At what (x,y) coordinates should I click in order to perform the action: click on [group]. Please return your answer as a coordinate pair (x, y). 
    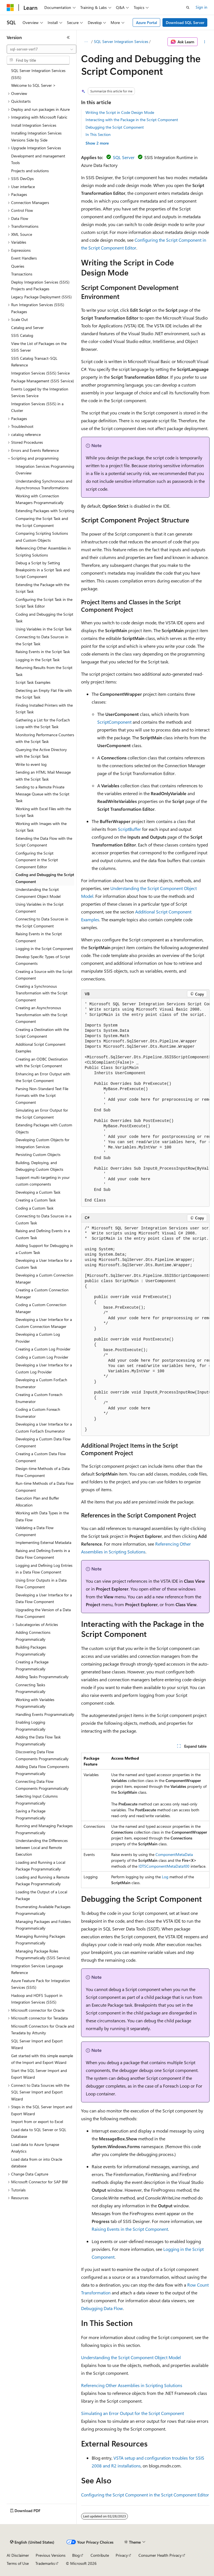
    Looking at the image, I should click on (145, 1102).